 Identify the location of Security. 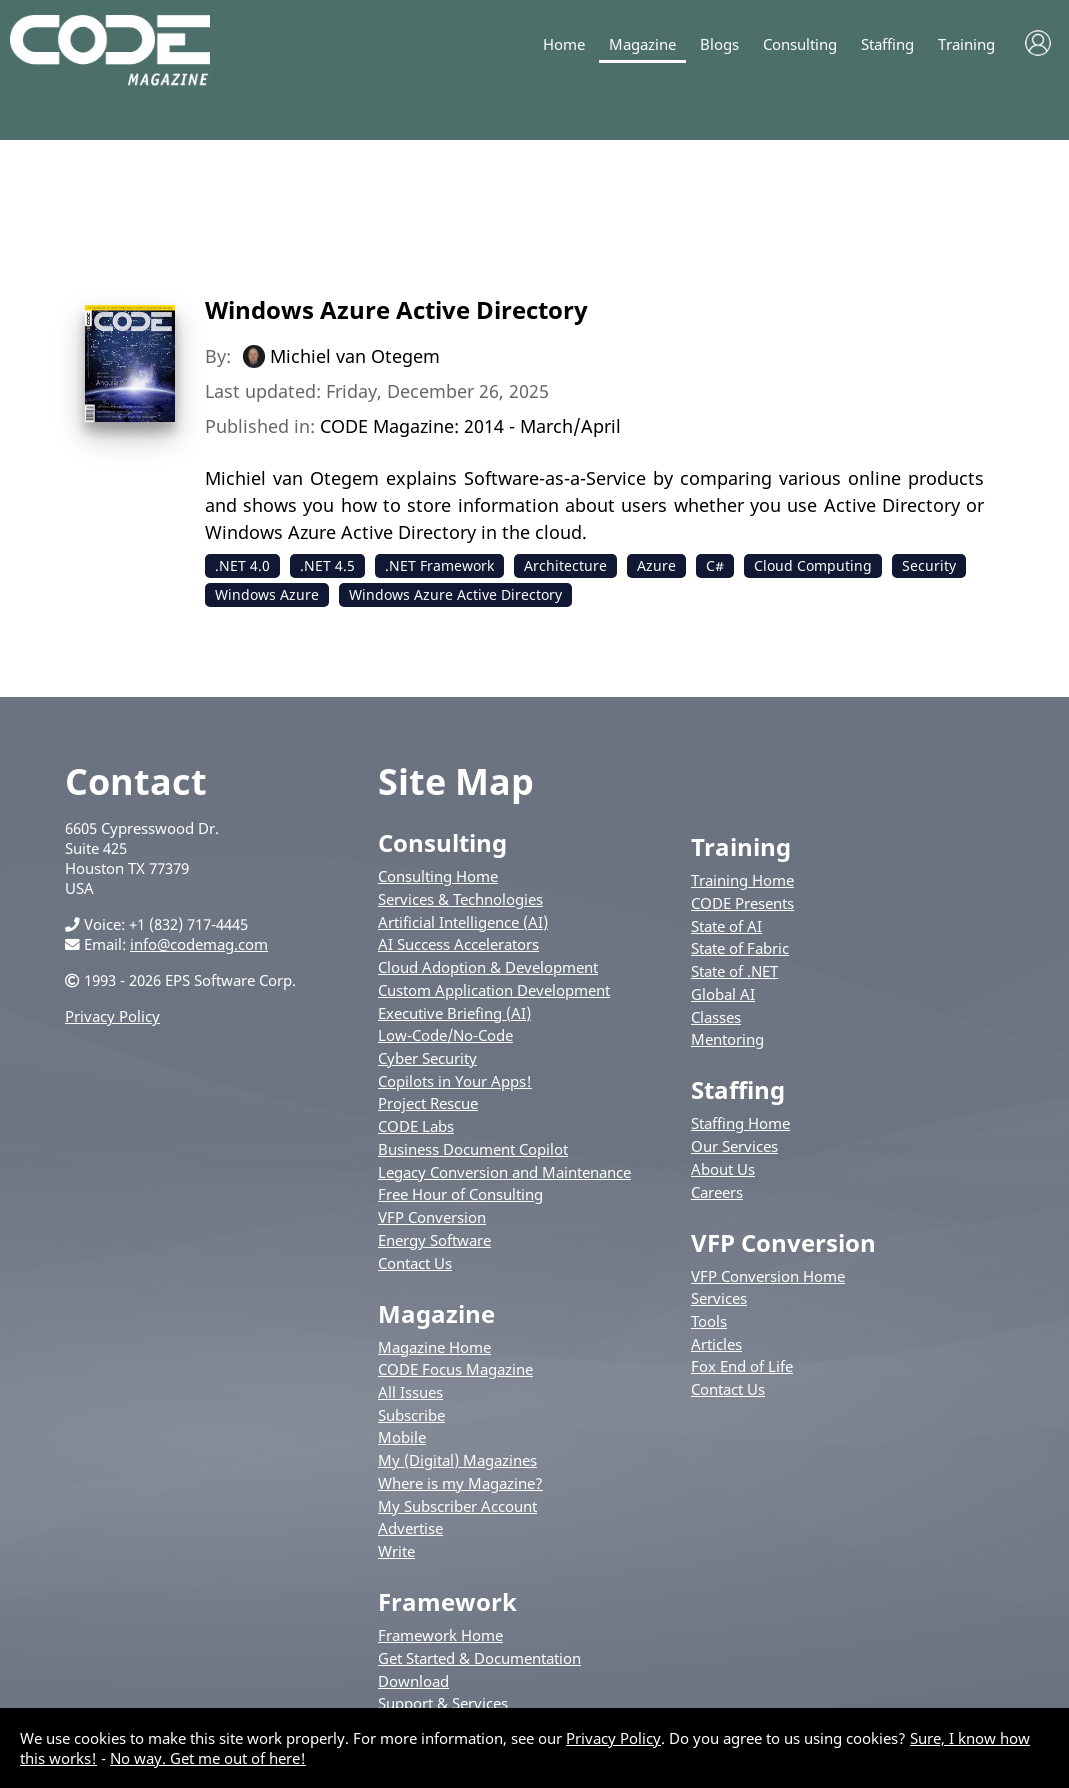
(929, 565).